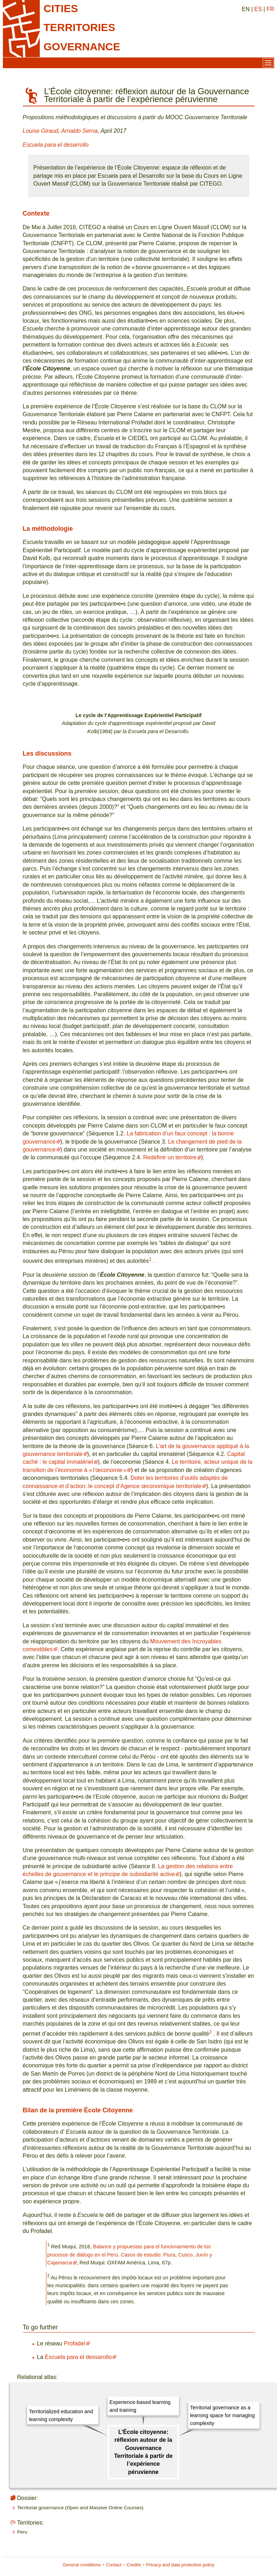  Describe the element at coordinates (78, 2357) in the screenshot. I see `Escuela para el dessarollo` at that location.